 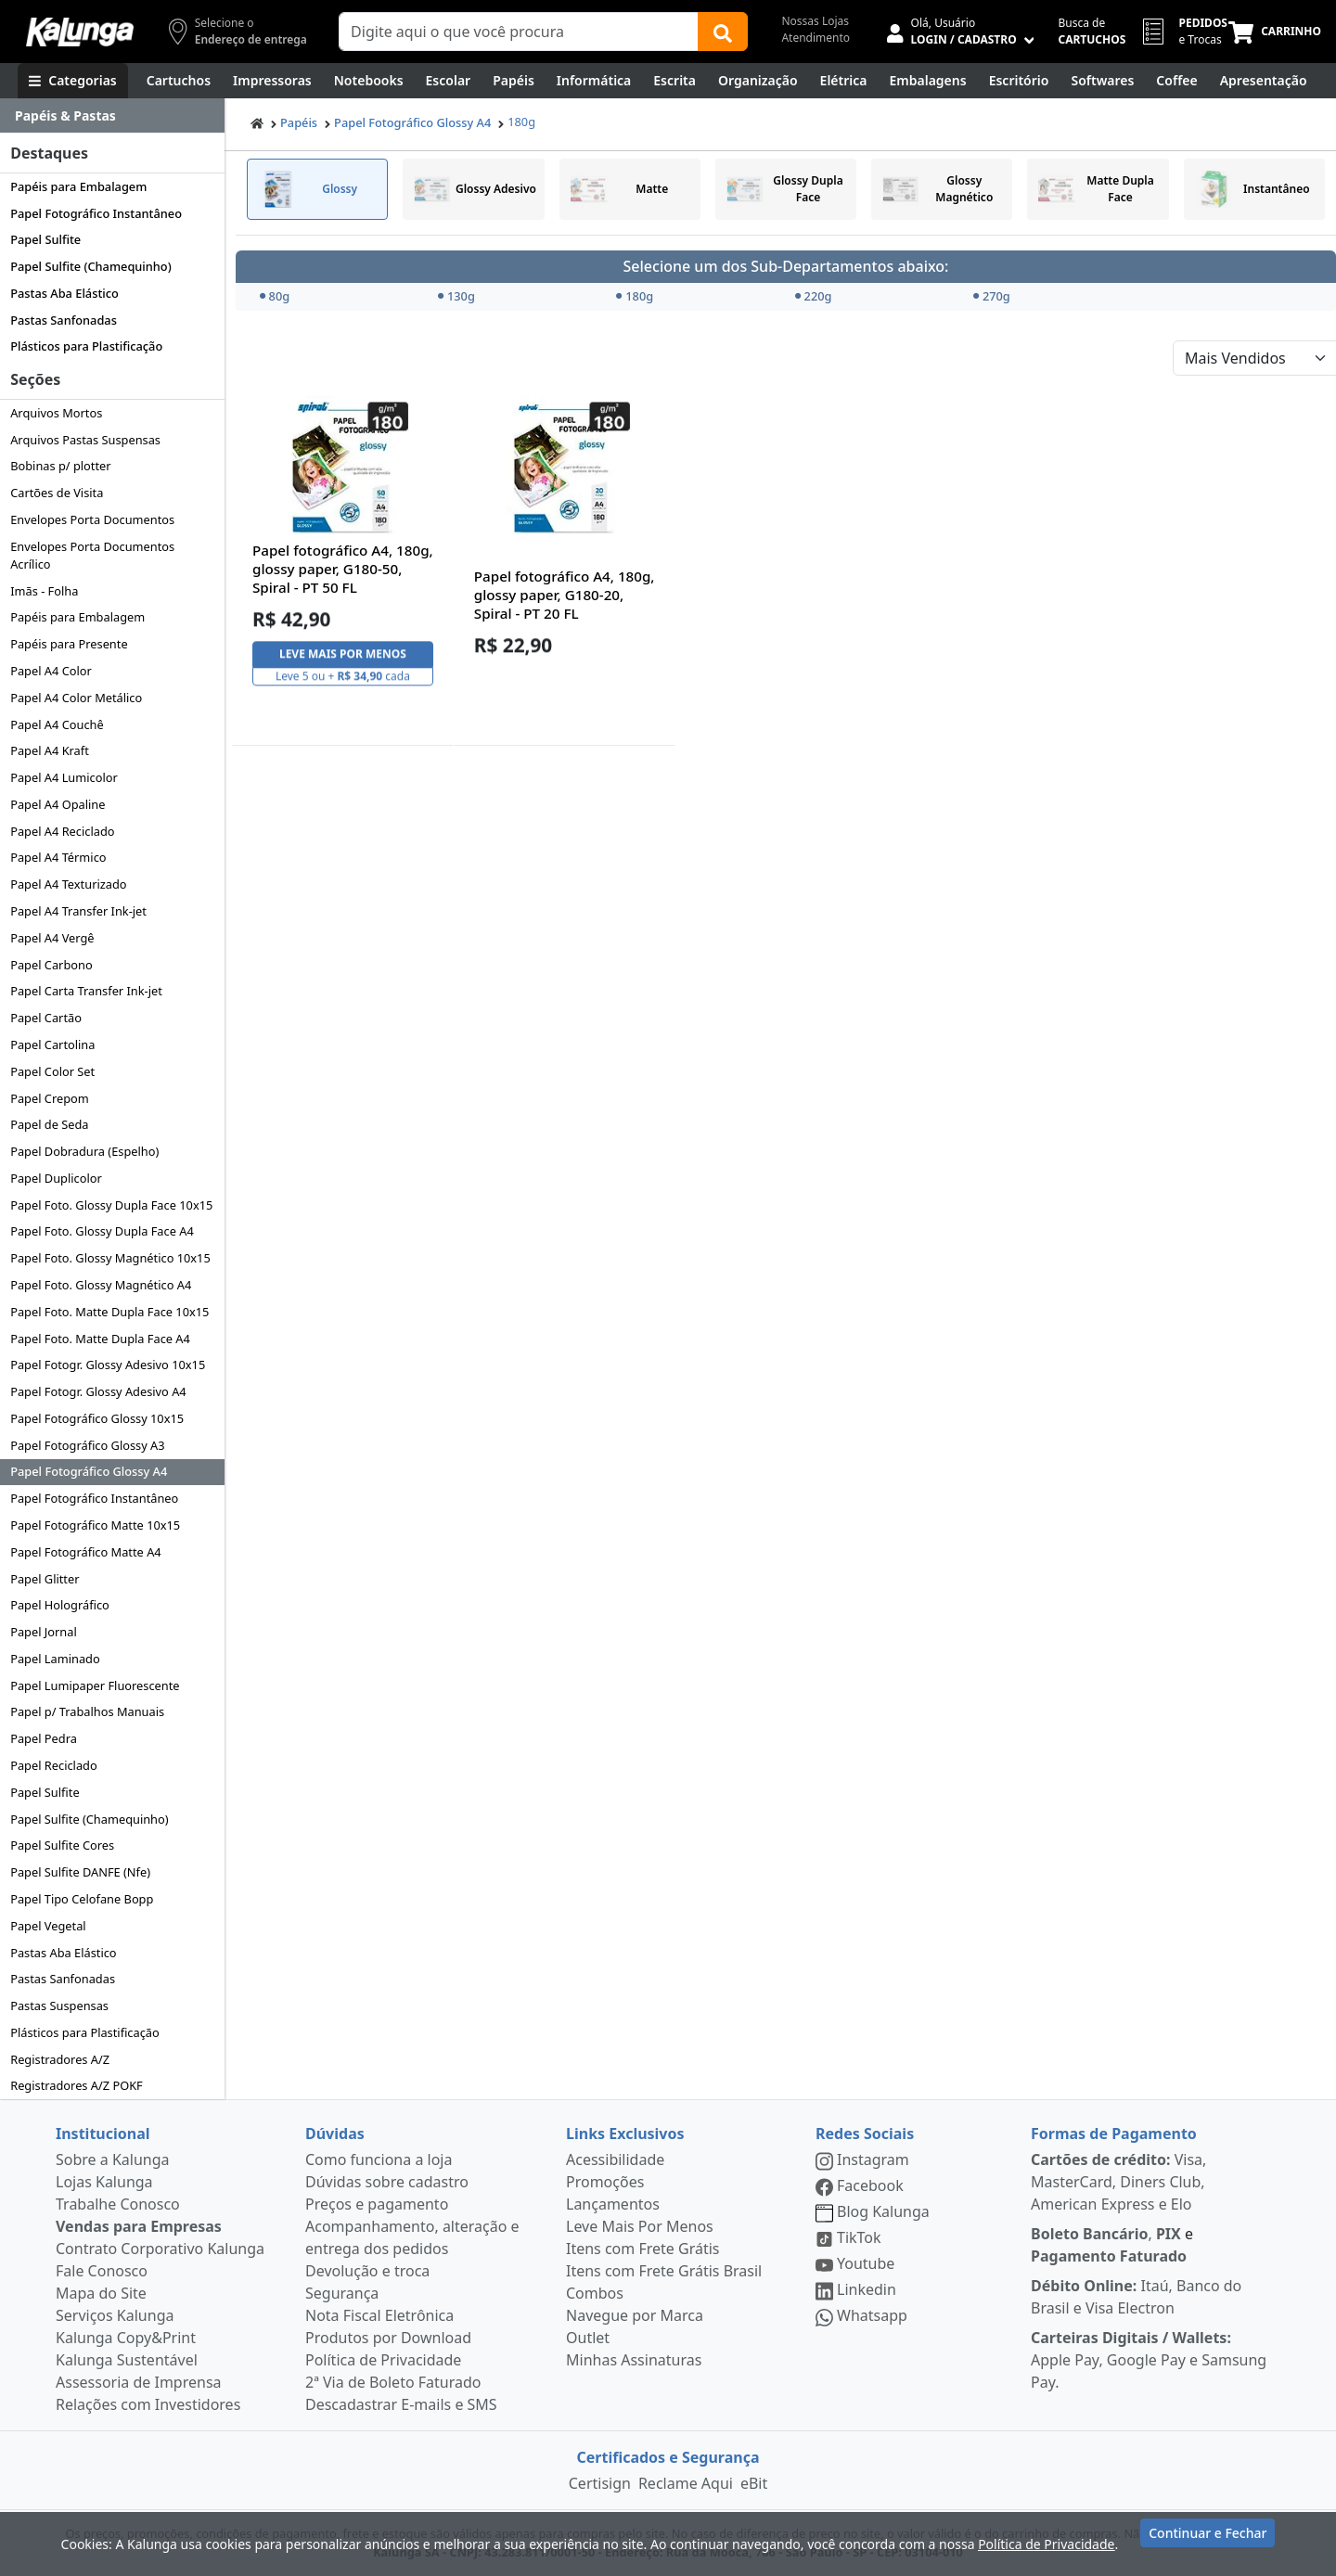 I want to click on Cartões de Visita, so click(x=56, y=492).